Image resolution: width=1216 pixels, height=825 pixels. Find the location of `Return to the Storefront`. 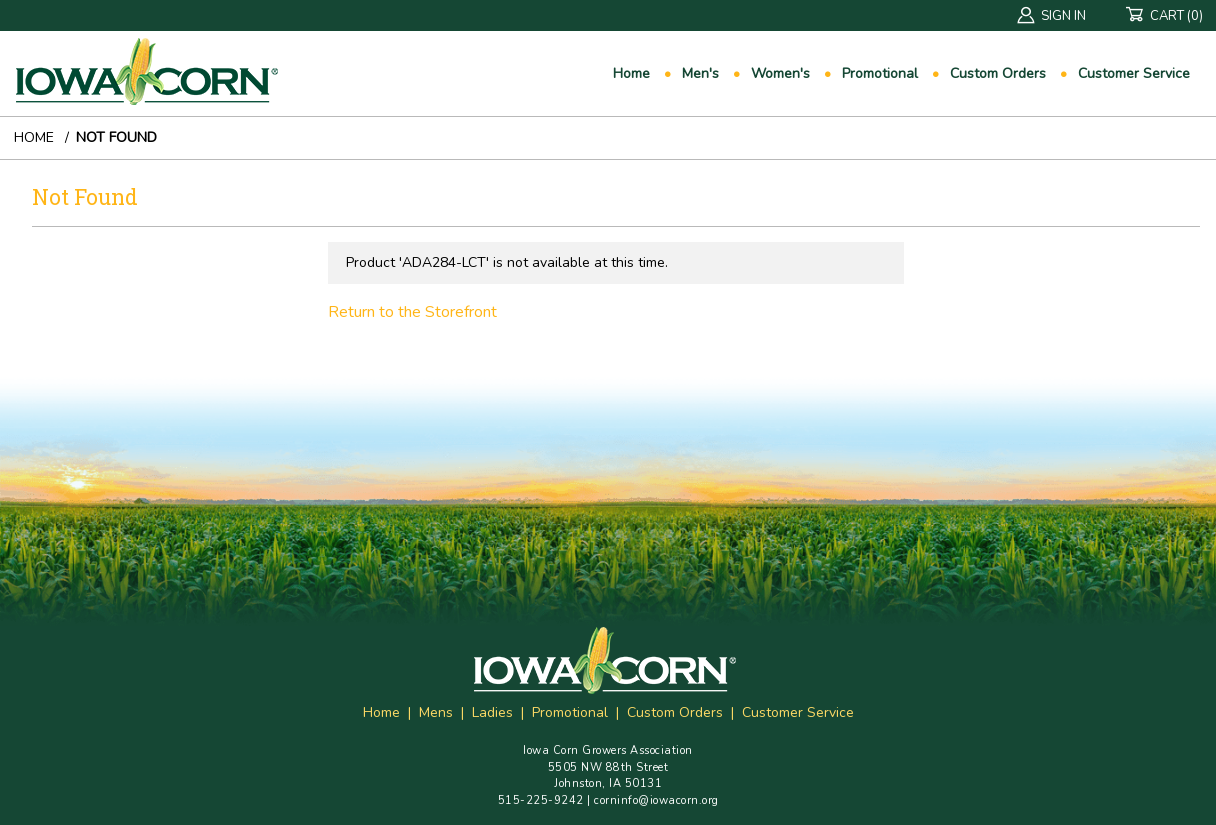

Return to the Storefront is located at coordinates (412, 312).